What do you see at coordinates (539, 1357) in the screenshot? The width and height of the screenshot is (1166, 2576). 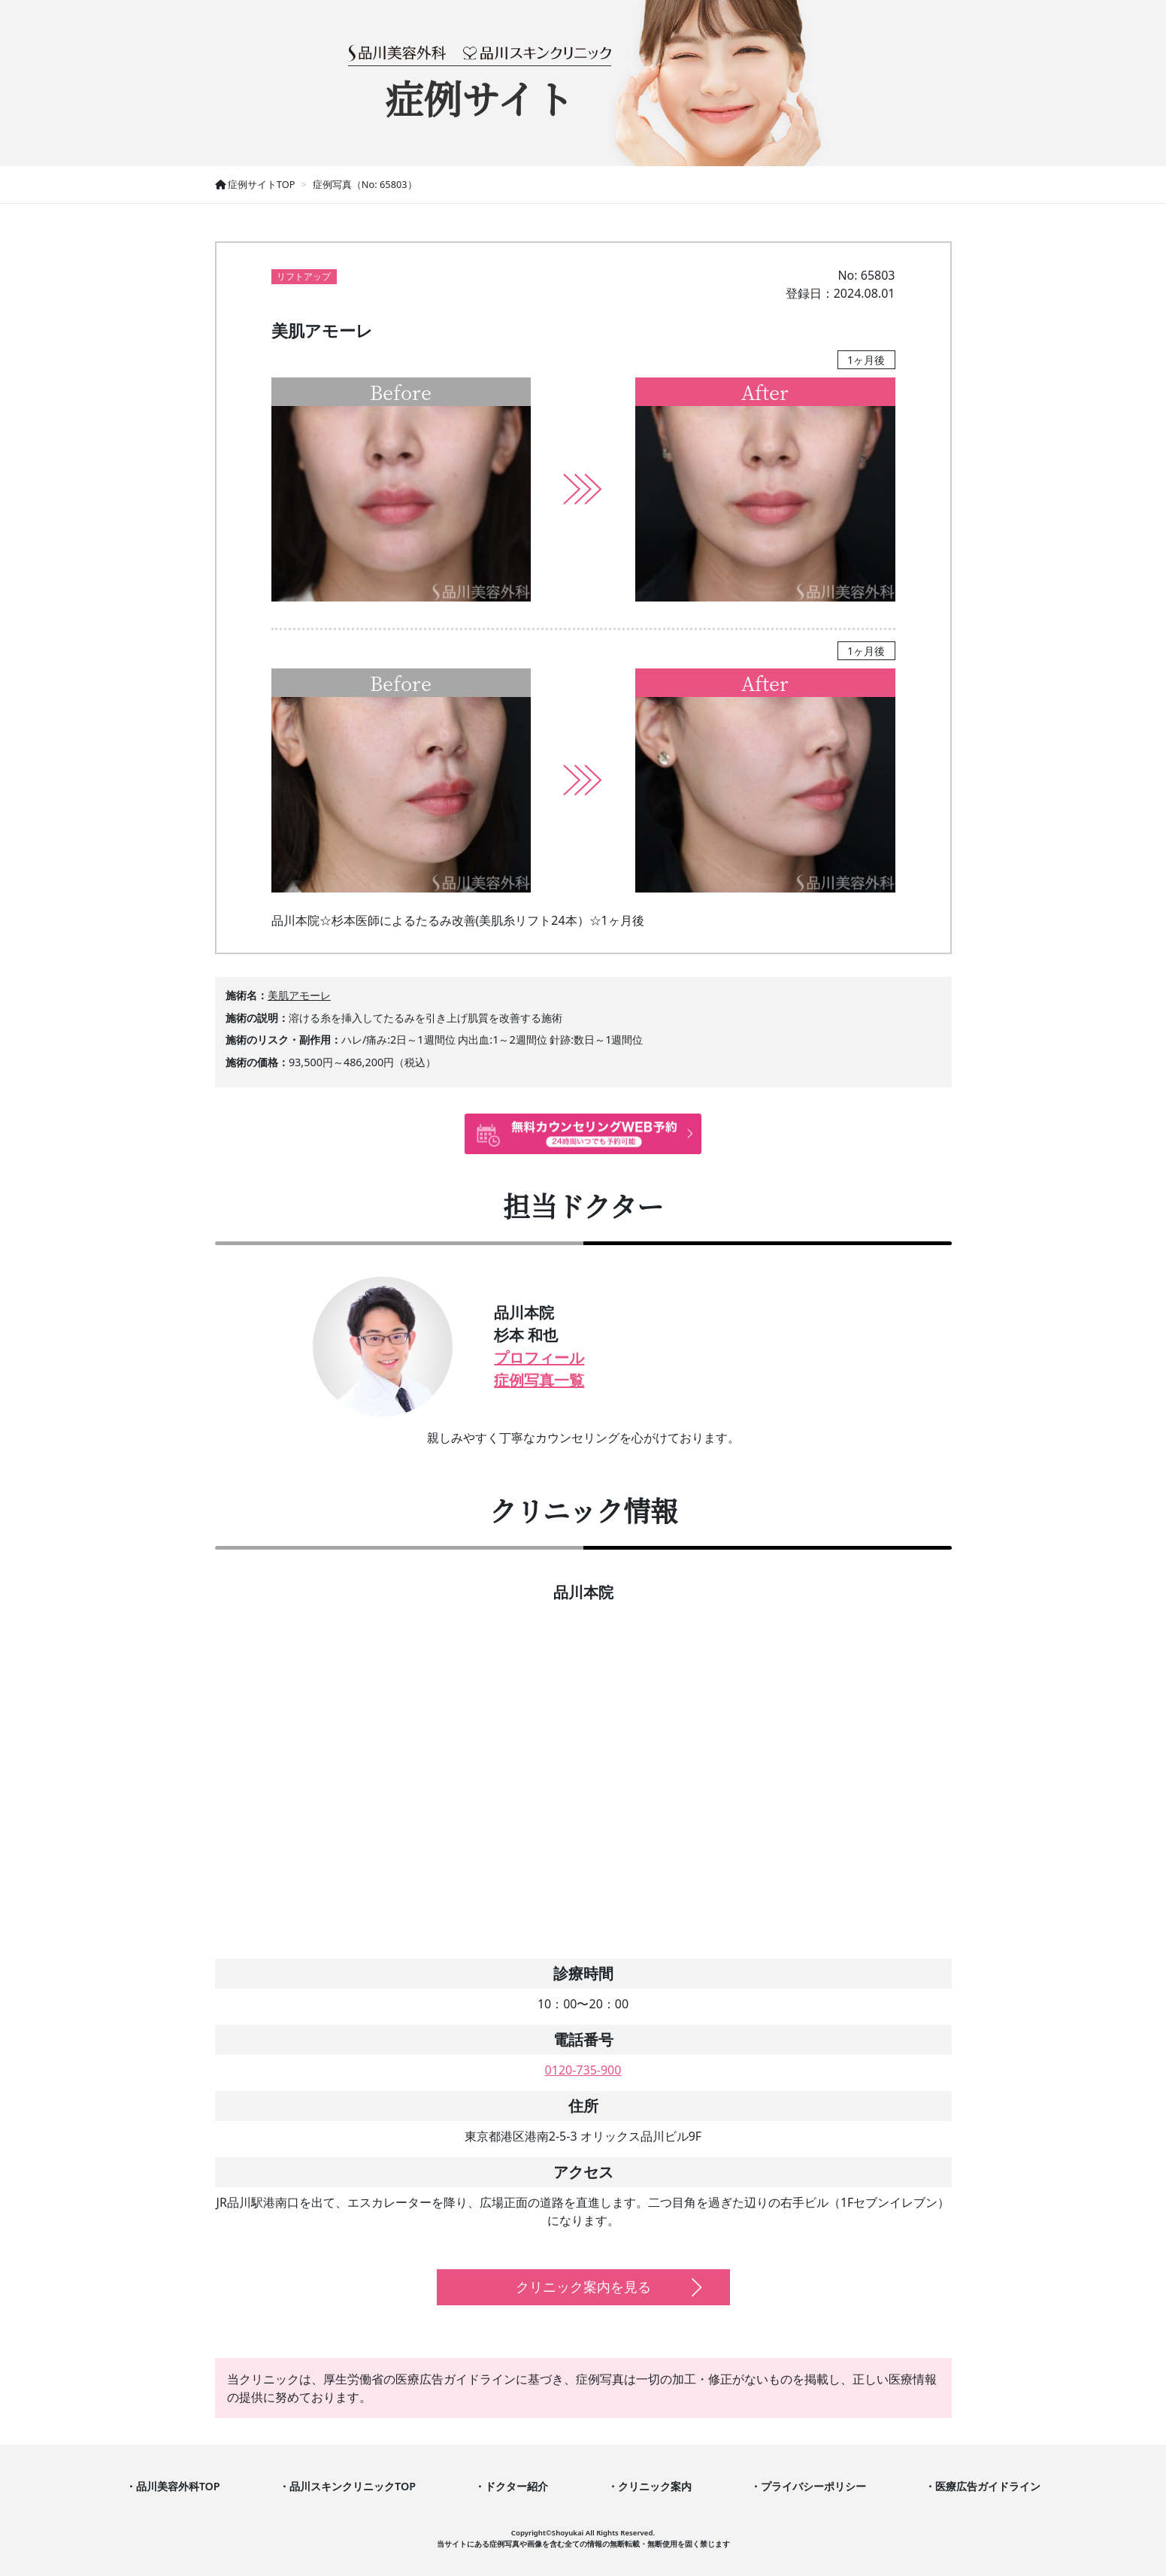 I see `プロフィール` at bounding box center [539, 1357].